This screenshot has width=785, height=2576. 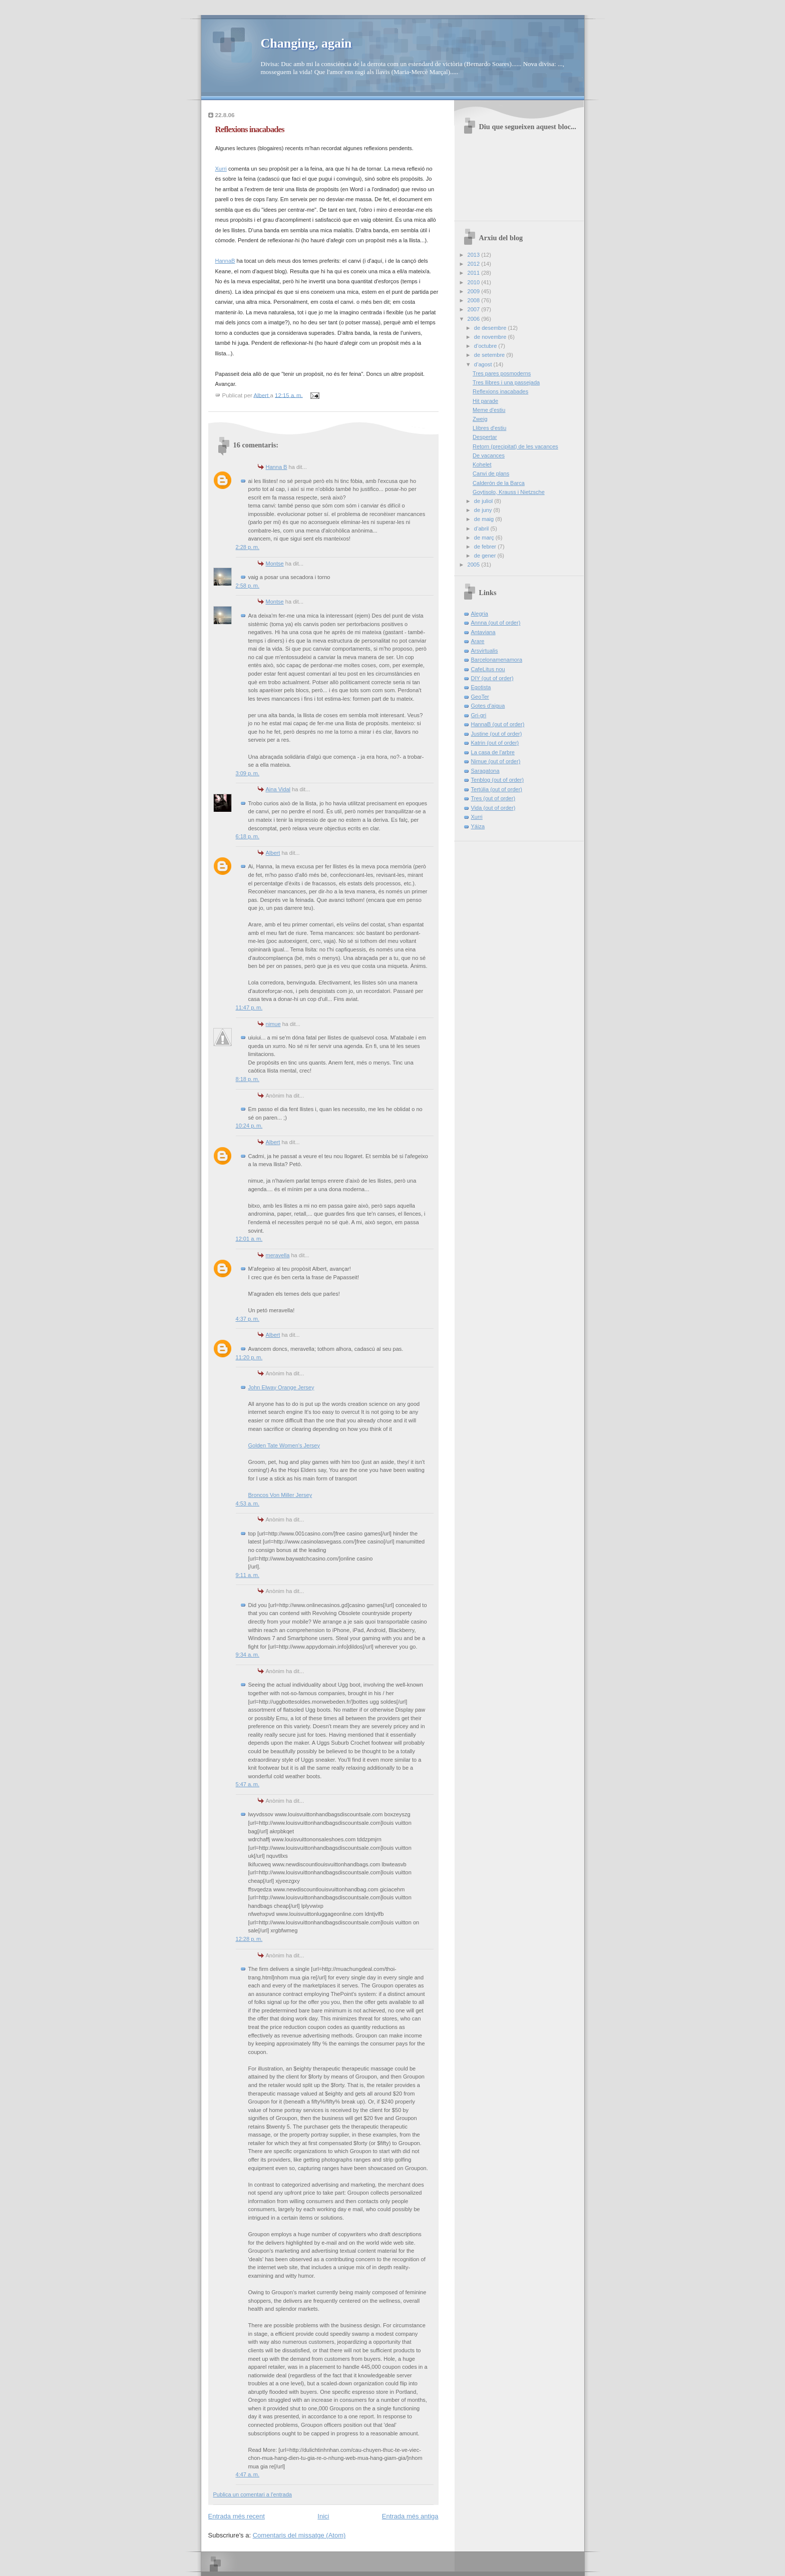 I want to click on d’octubre, so click(x=486, y=346).